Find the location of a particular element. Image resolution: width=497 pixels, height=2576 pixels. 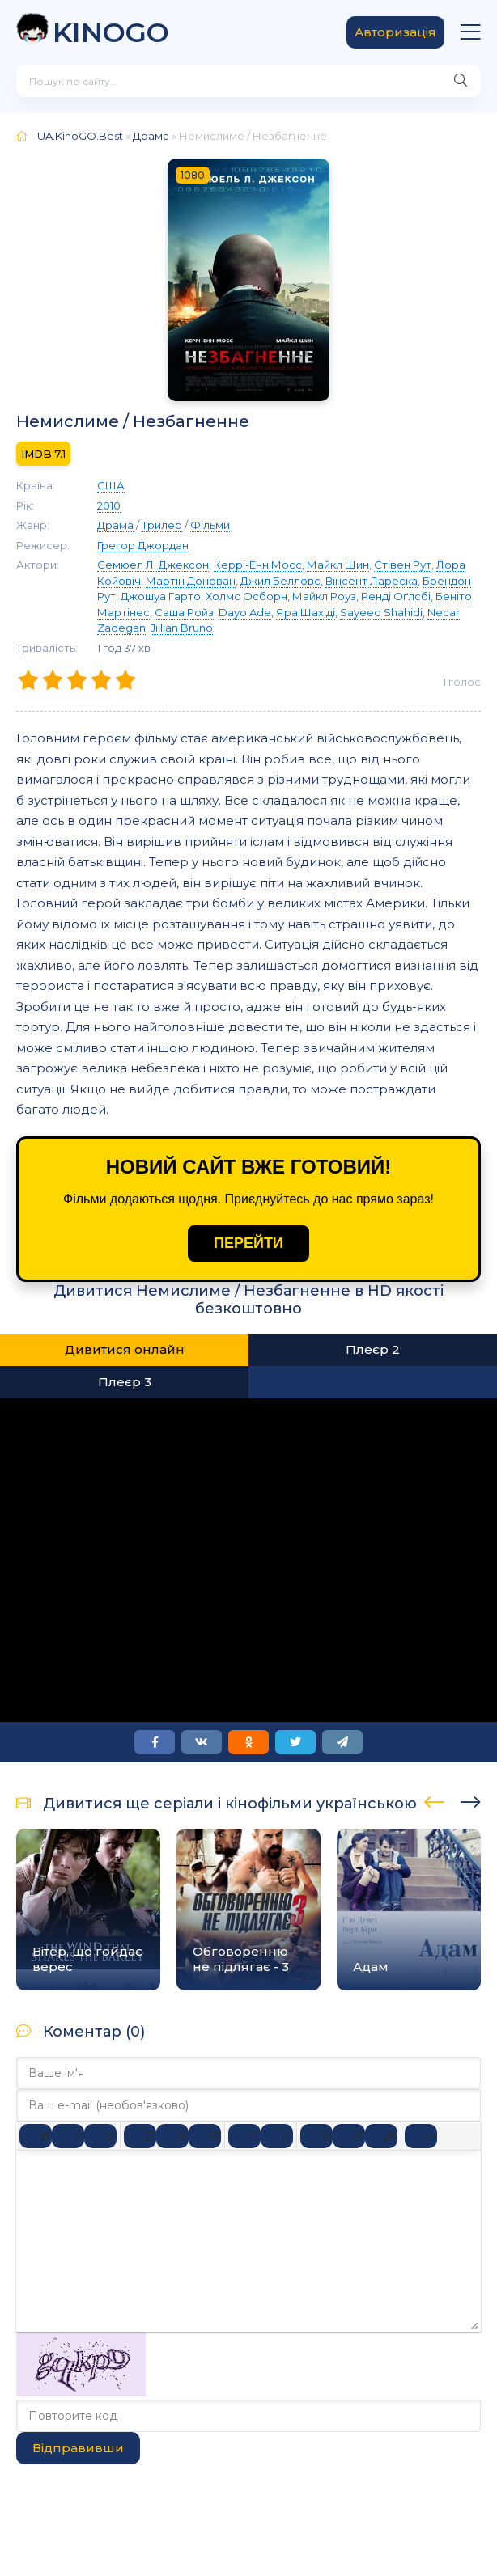

[Вирівняти за правим краєм] is located at coordinates (205, 2136).